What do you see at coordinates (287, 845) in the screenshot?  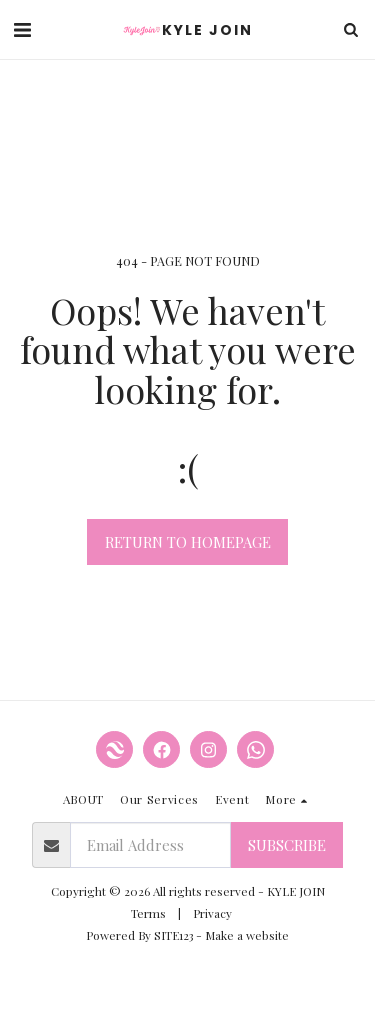 I see `Subscribe` at bounding box center [287, 845].